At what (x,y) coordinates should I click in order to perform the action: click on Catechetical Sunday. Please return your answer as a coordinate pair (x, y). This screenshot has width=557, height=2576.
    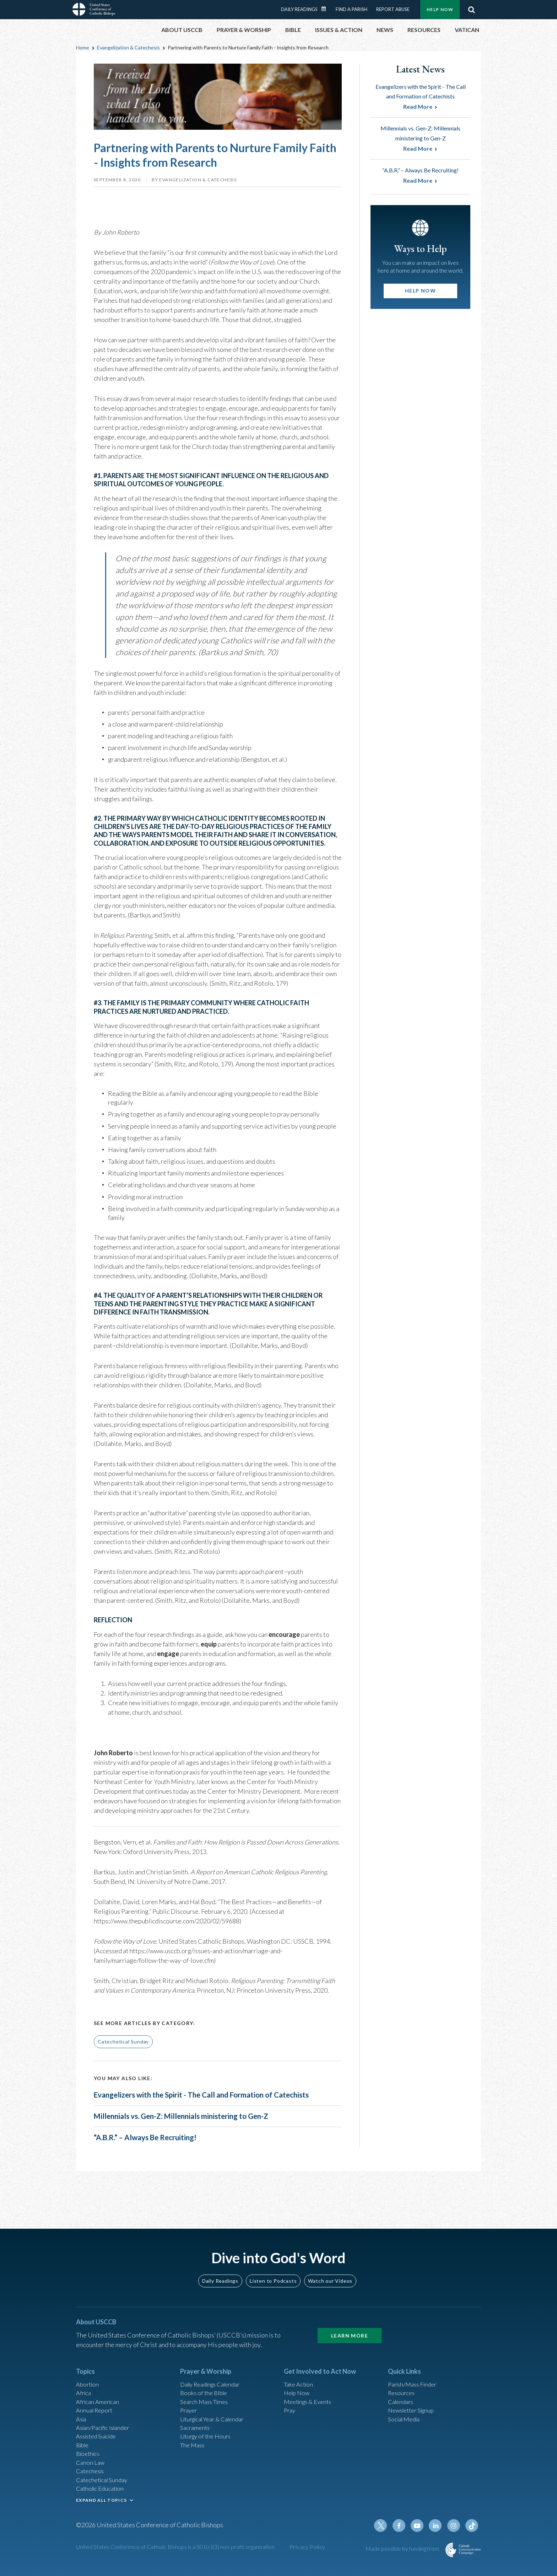
    Looking at the image, I should click on (123, 2042).